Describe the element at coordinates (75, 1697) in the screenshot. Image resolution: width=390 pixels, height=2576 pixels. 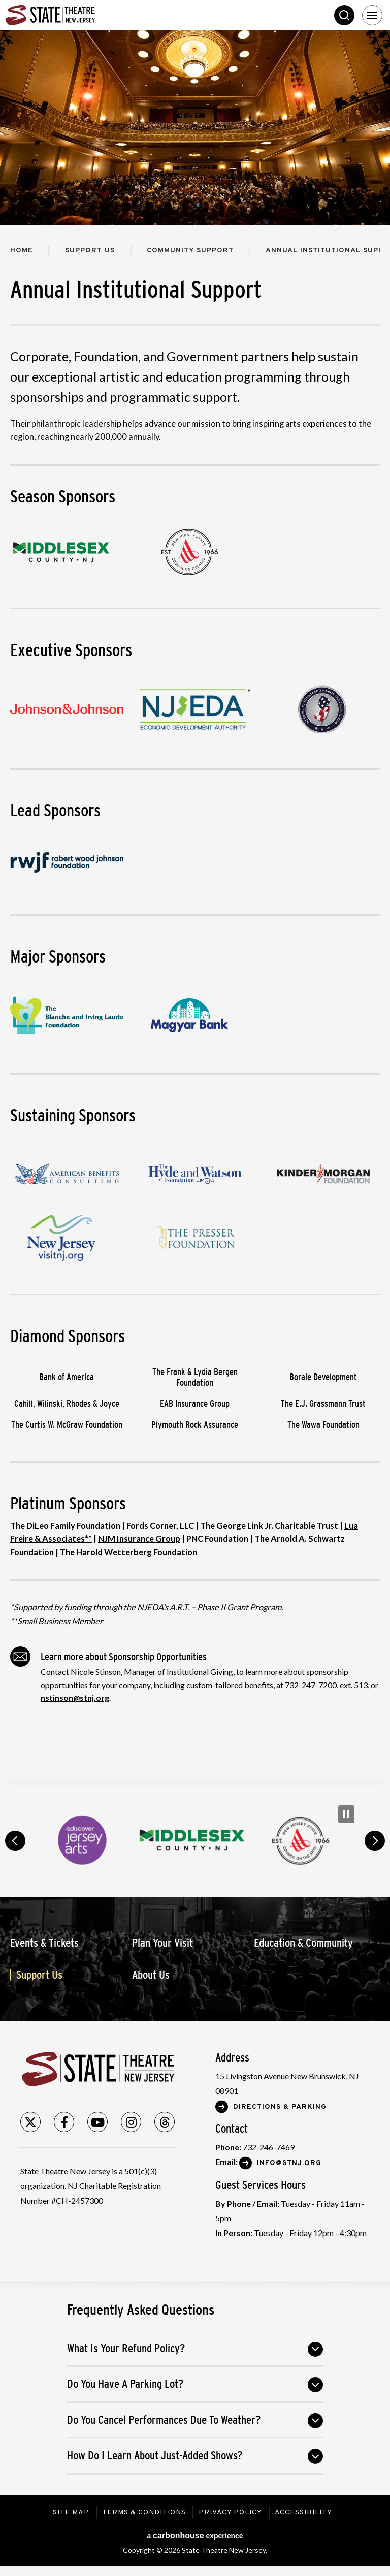
I see `nstinson@stnj.org` at that location.